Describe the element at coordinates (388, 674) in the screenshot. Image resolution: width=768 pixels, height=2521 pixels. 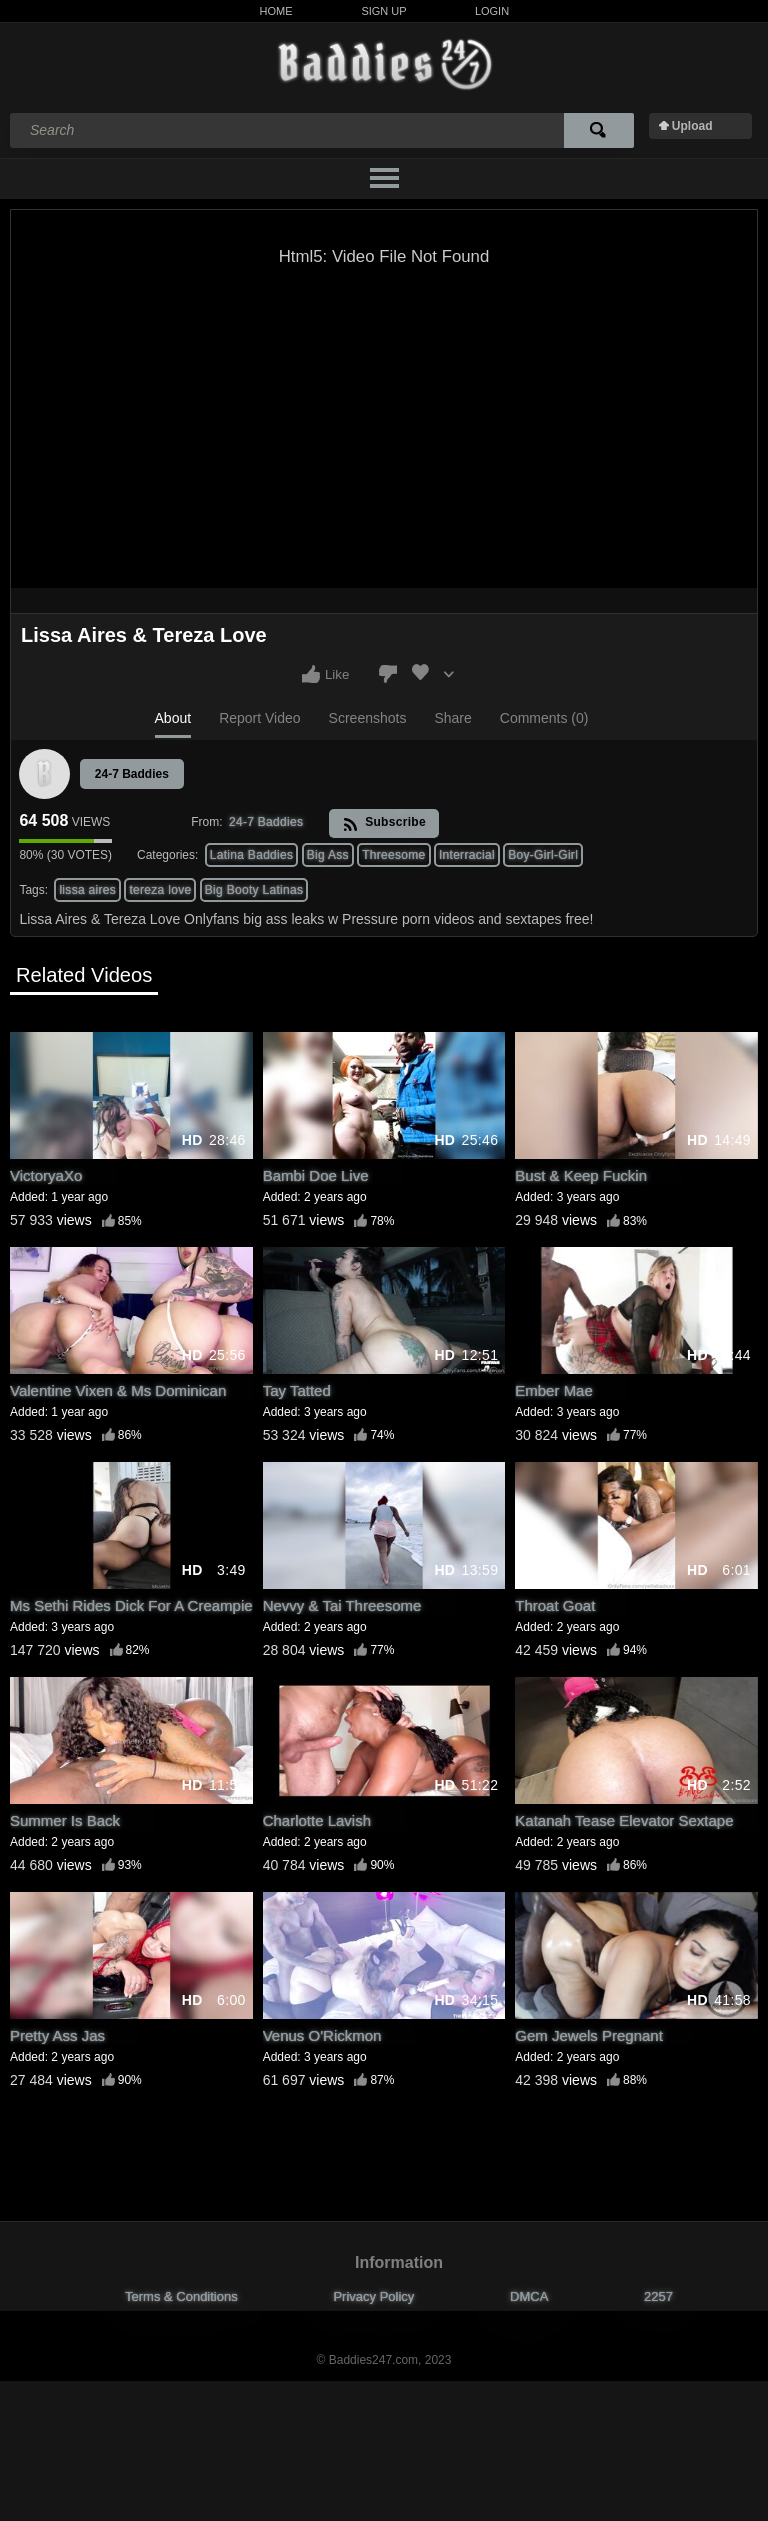
I see `I don't like this video` at that location.